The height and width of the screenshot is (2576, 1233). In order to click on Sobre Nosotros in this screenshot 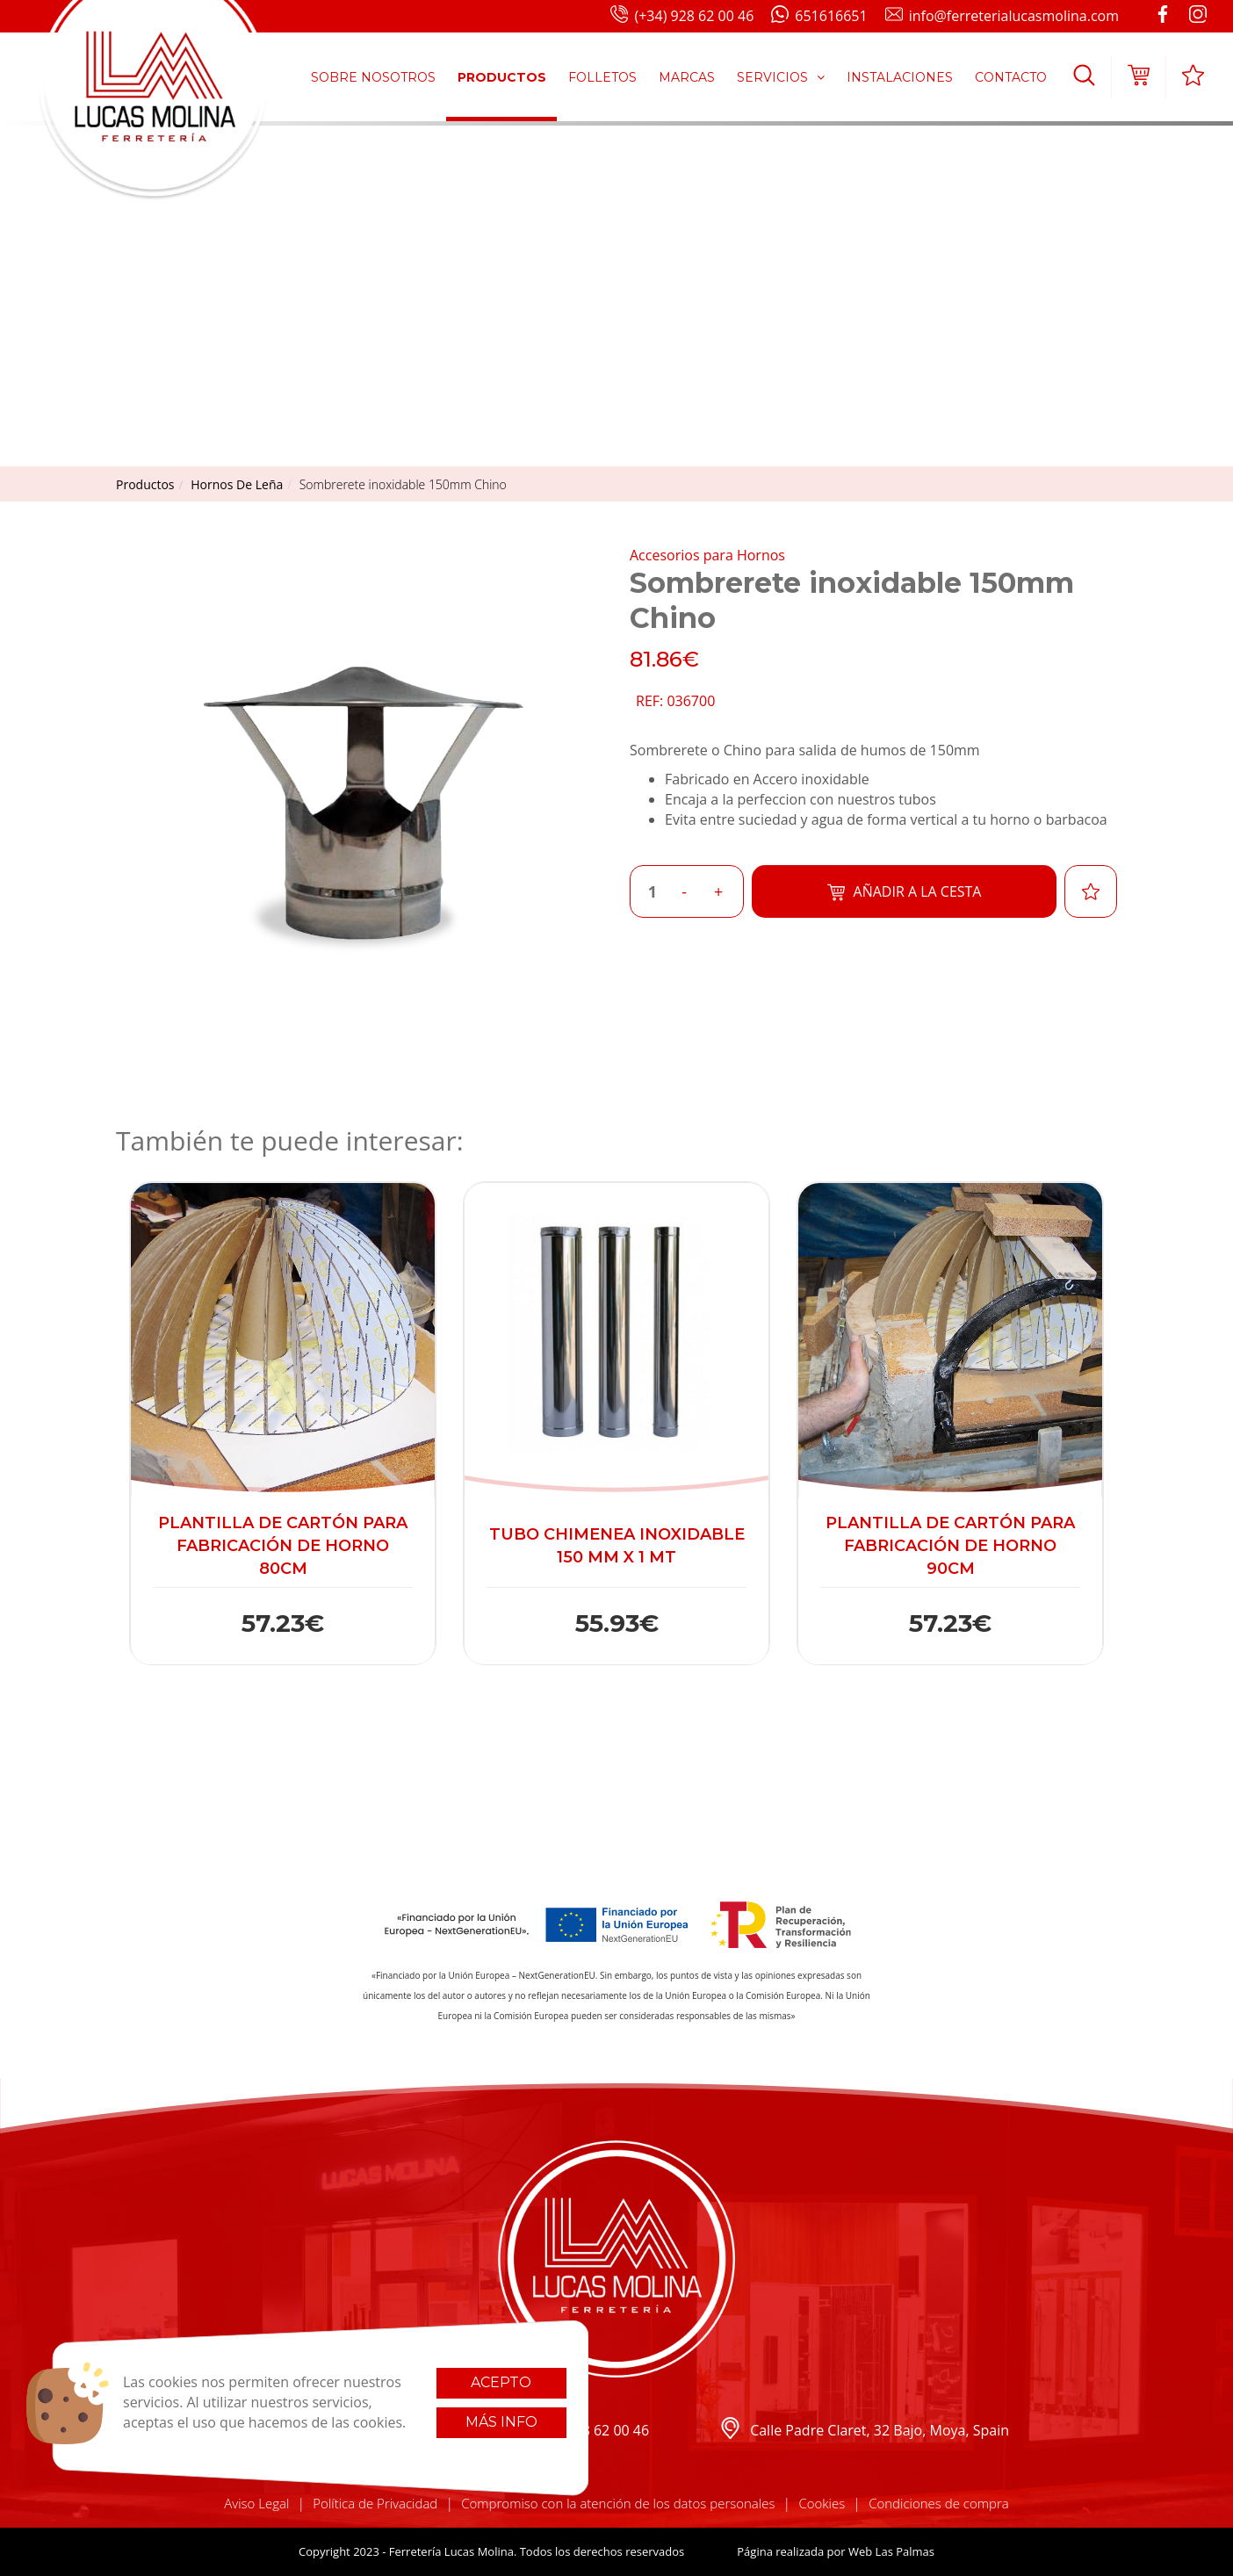, I will do `click(373, 77)`.